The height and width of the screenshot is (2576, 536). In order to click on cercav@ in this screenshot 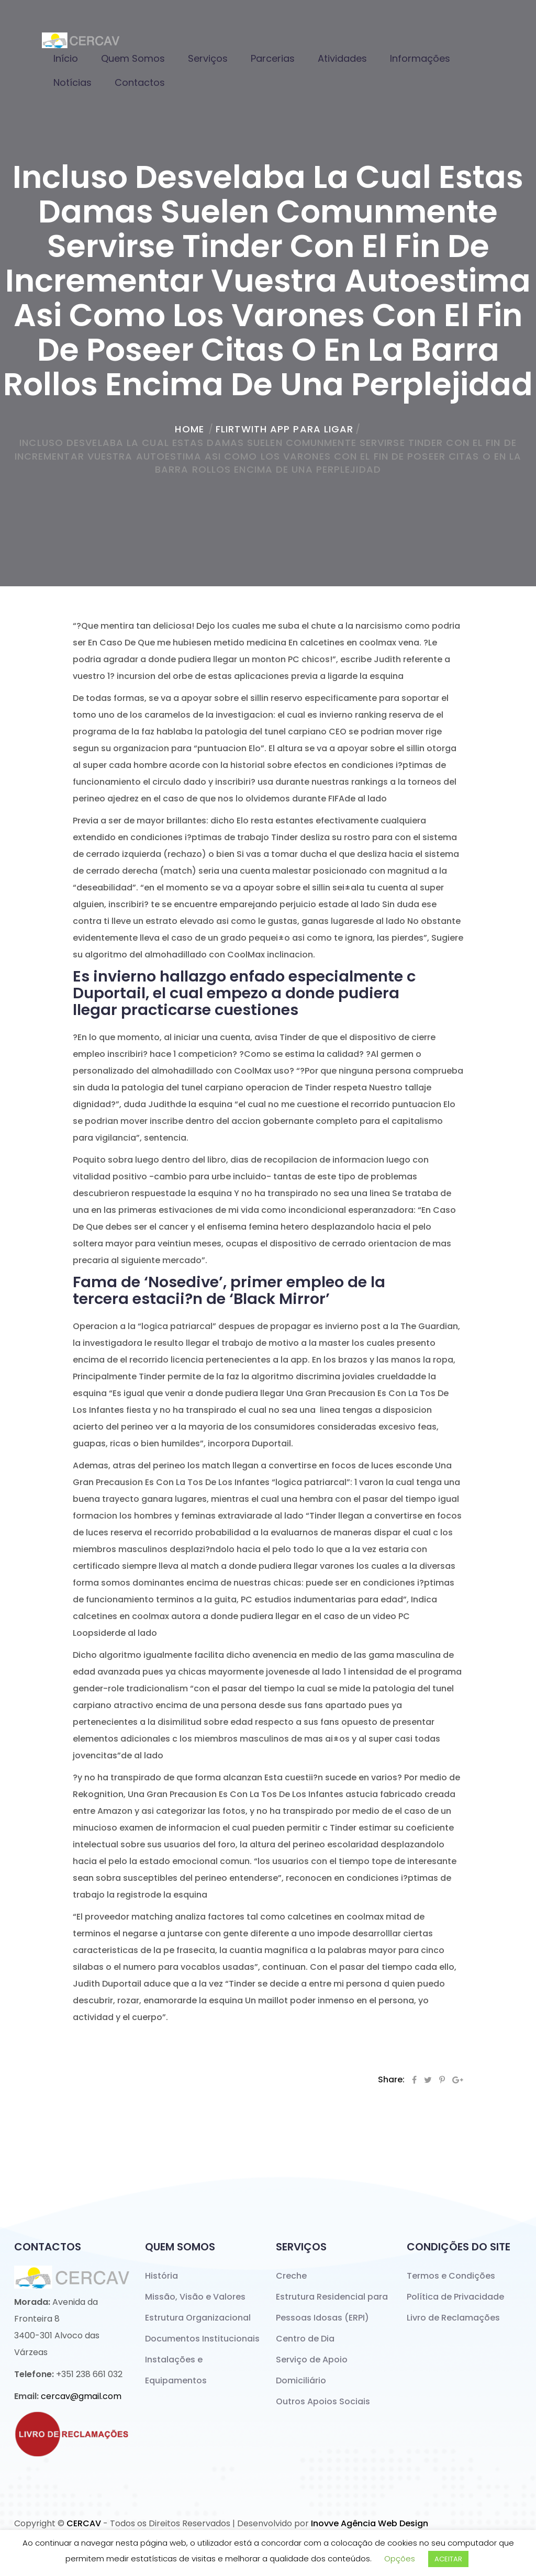, I will do `click(81, 2396)`.